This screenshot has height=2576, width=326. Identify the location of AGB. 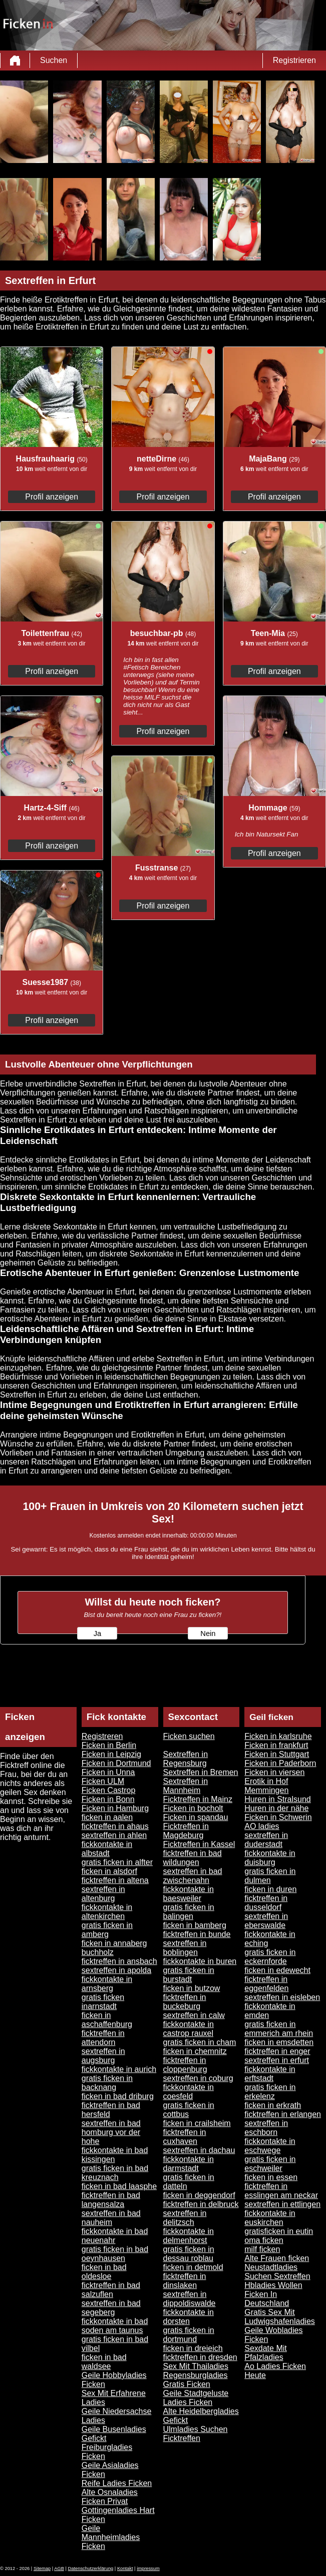
(59, 2568).